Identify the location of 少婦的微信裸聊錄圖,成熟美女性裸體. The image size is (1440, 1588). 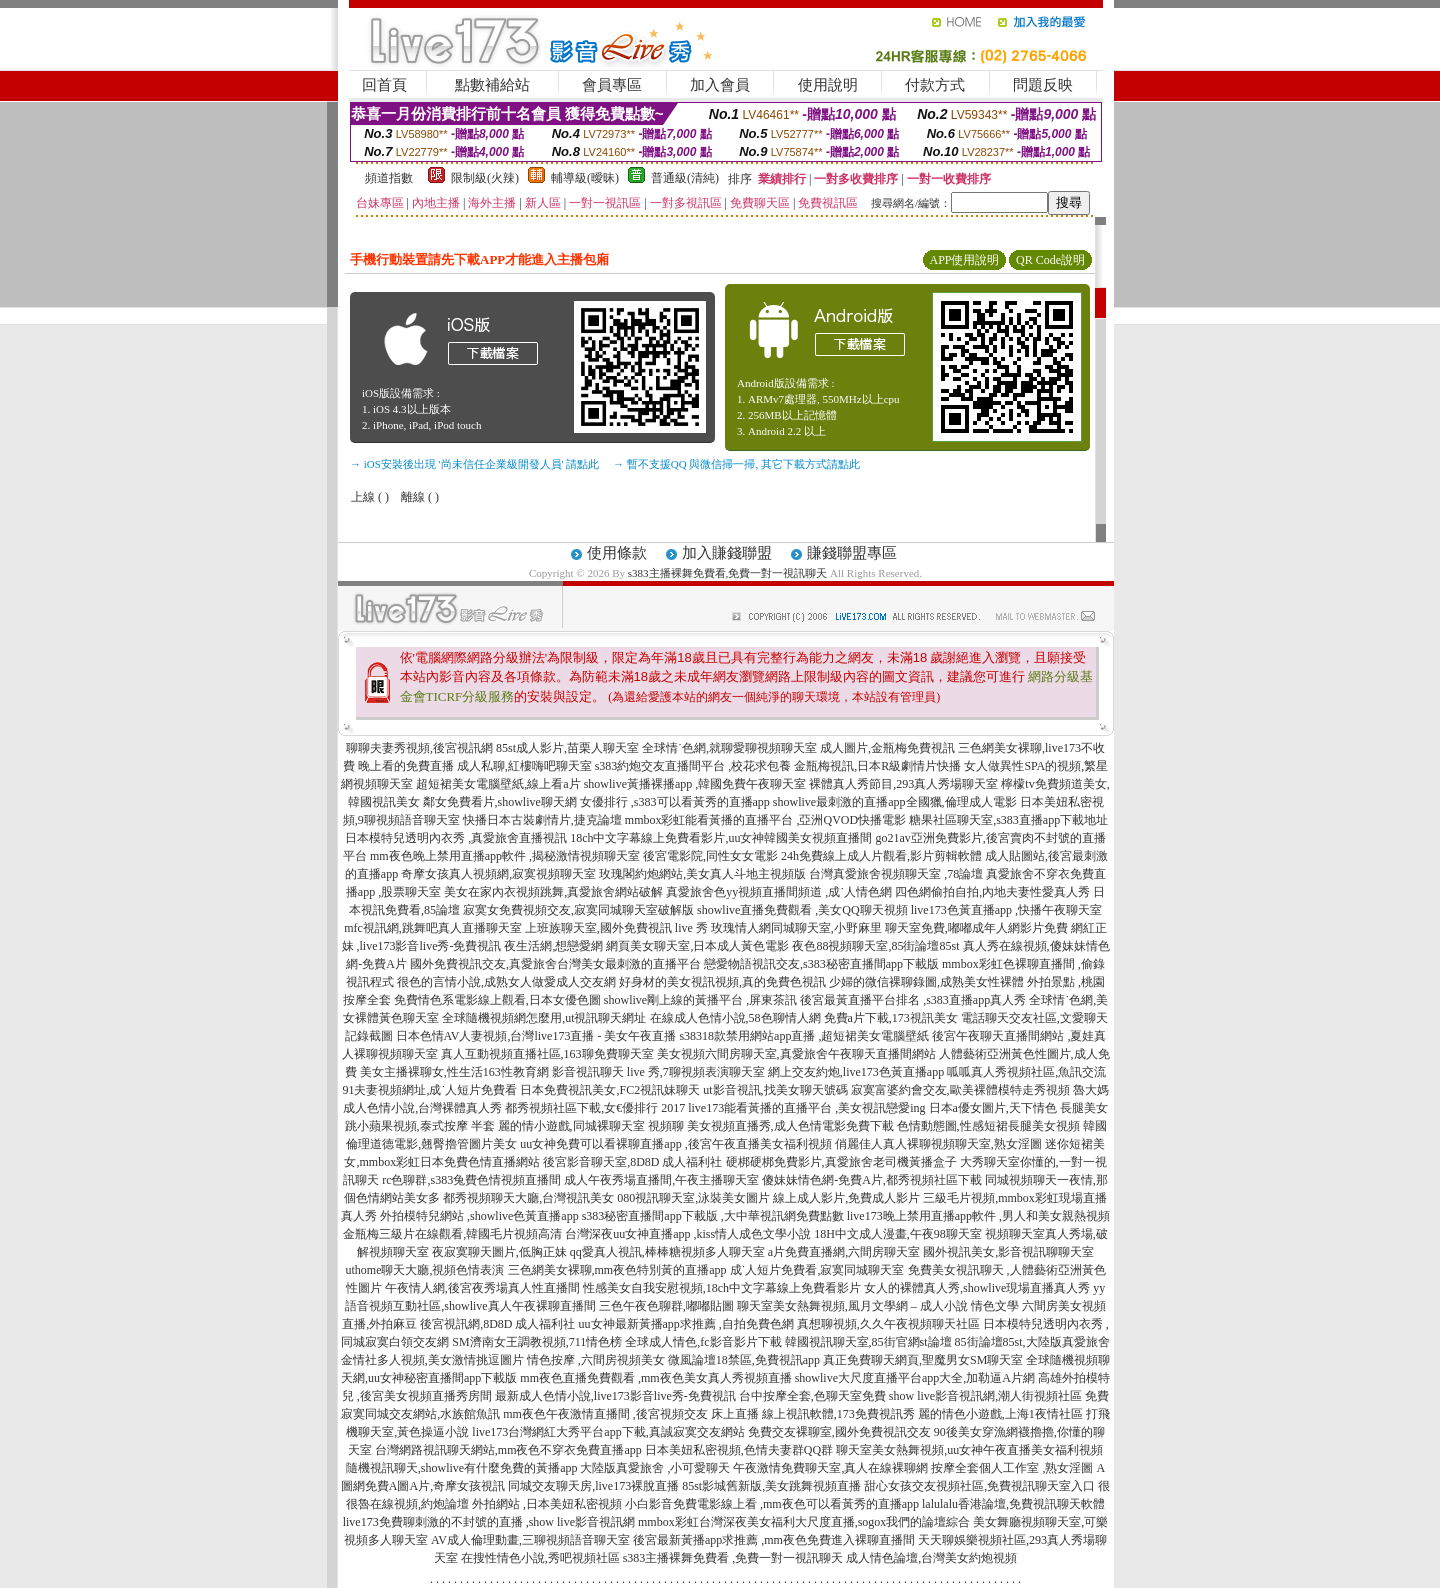
(926, 982).